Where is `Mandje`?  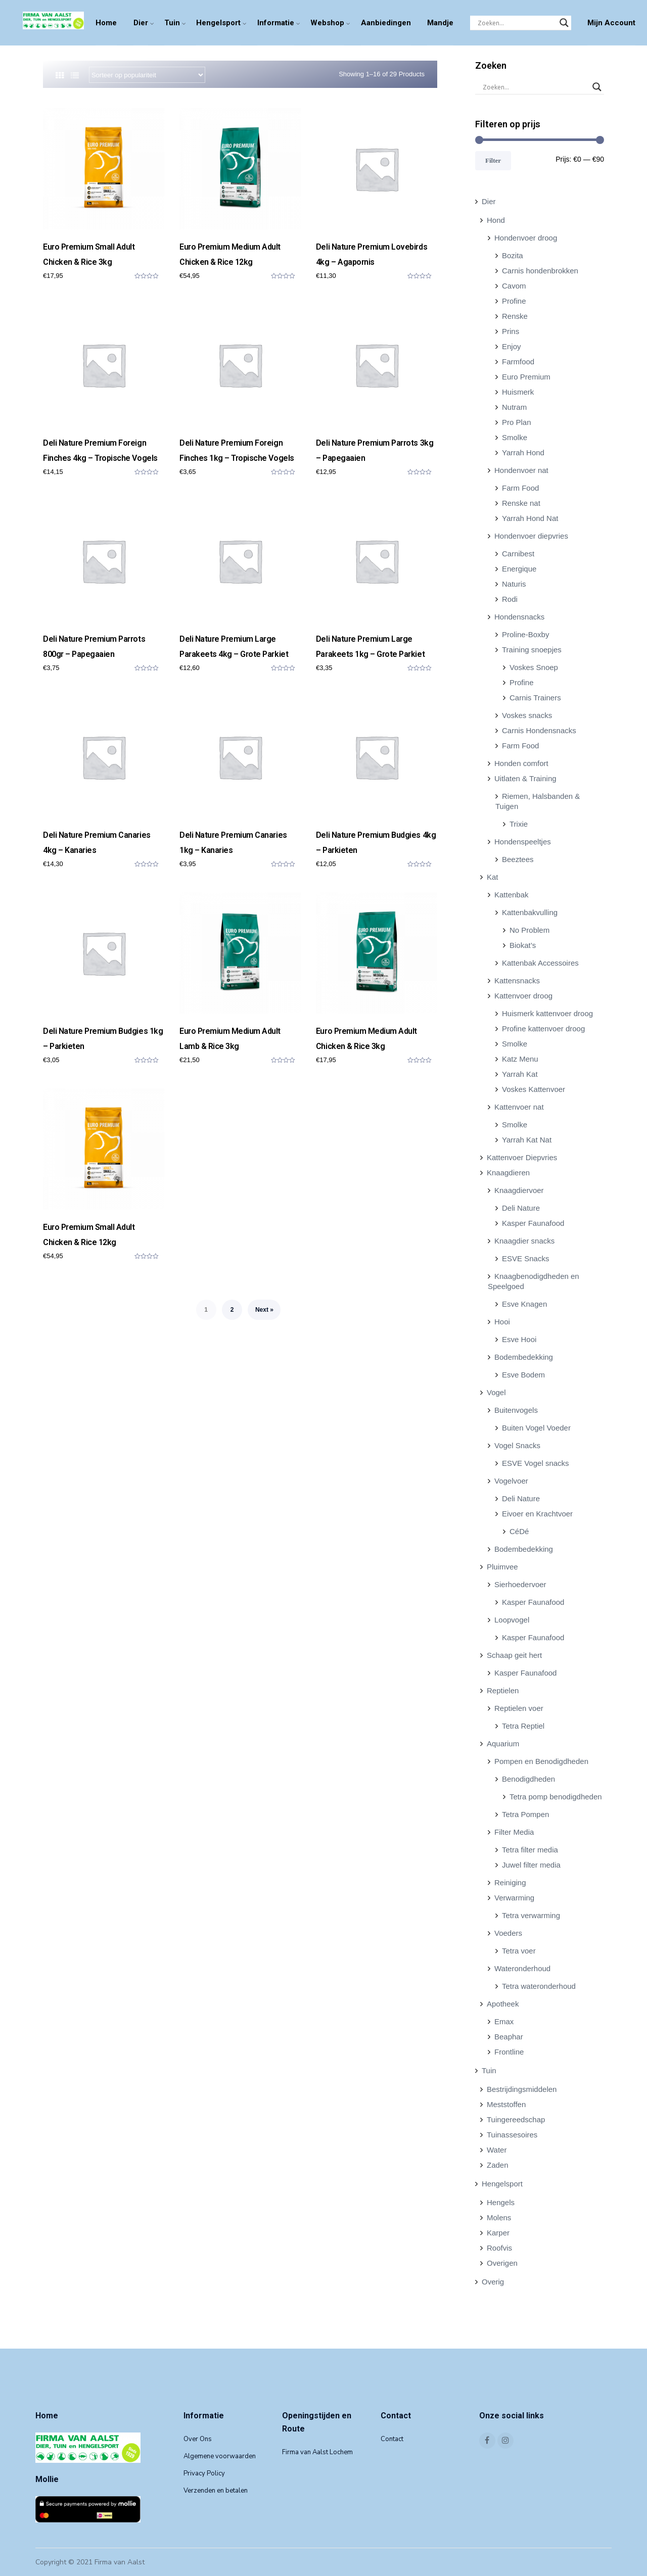 Mandje is located at coordinates (440, 22).